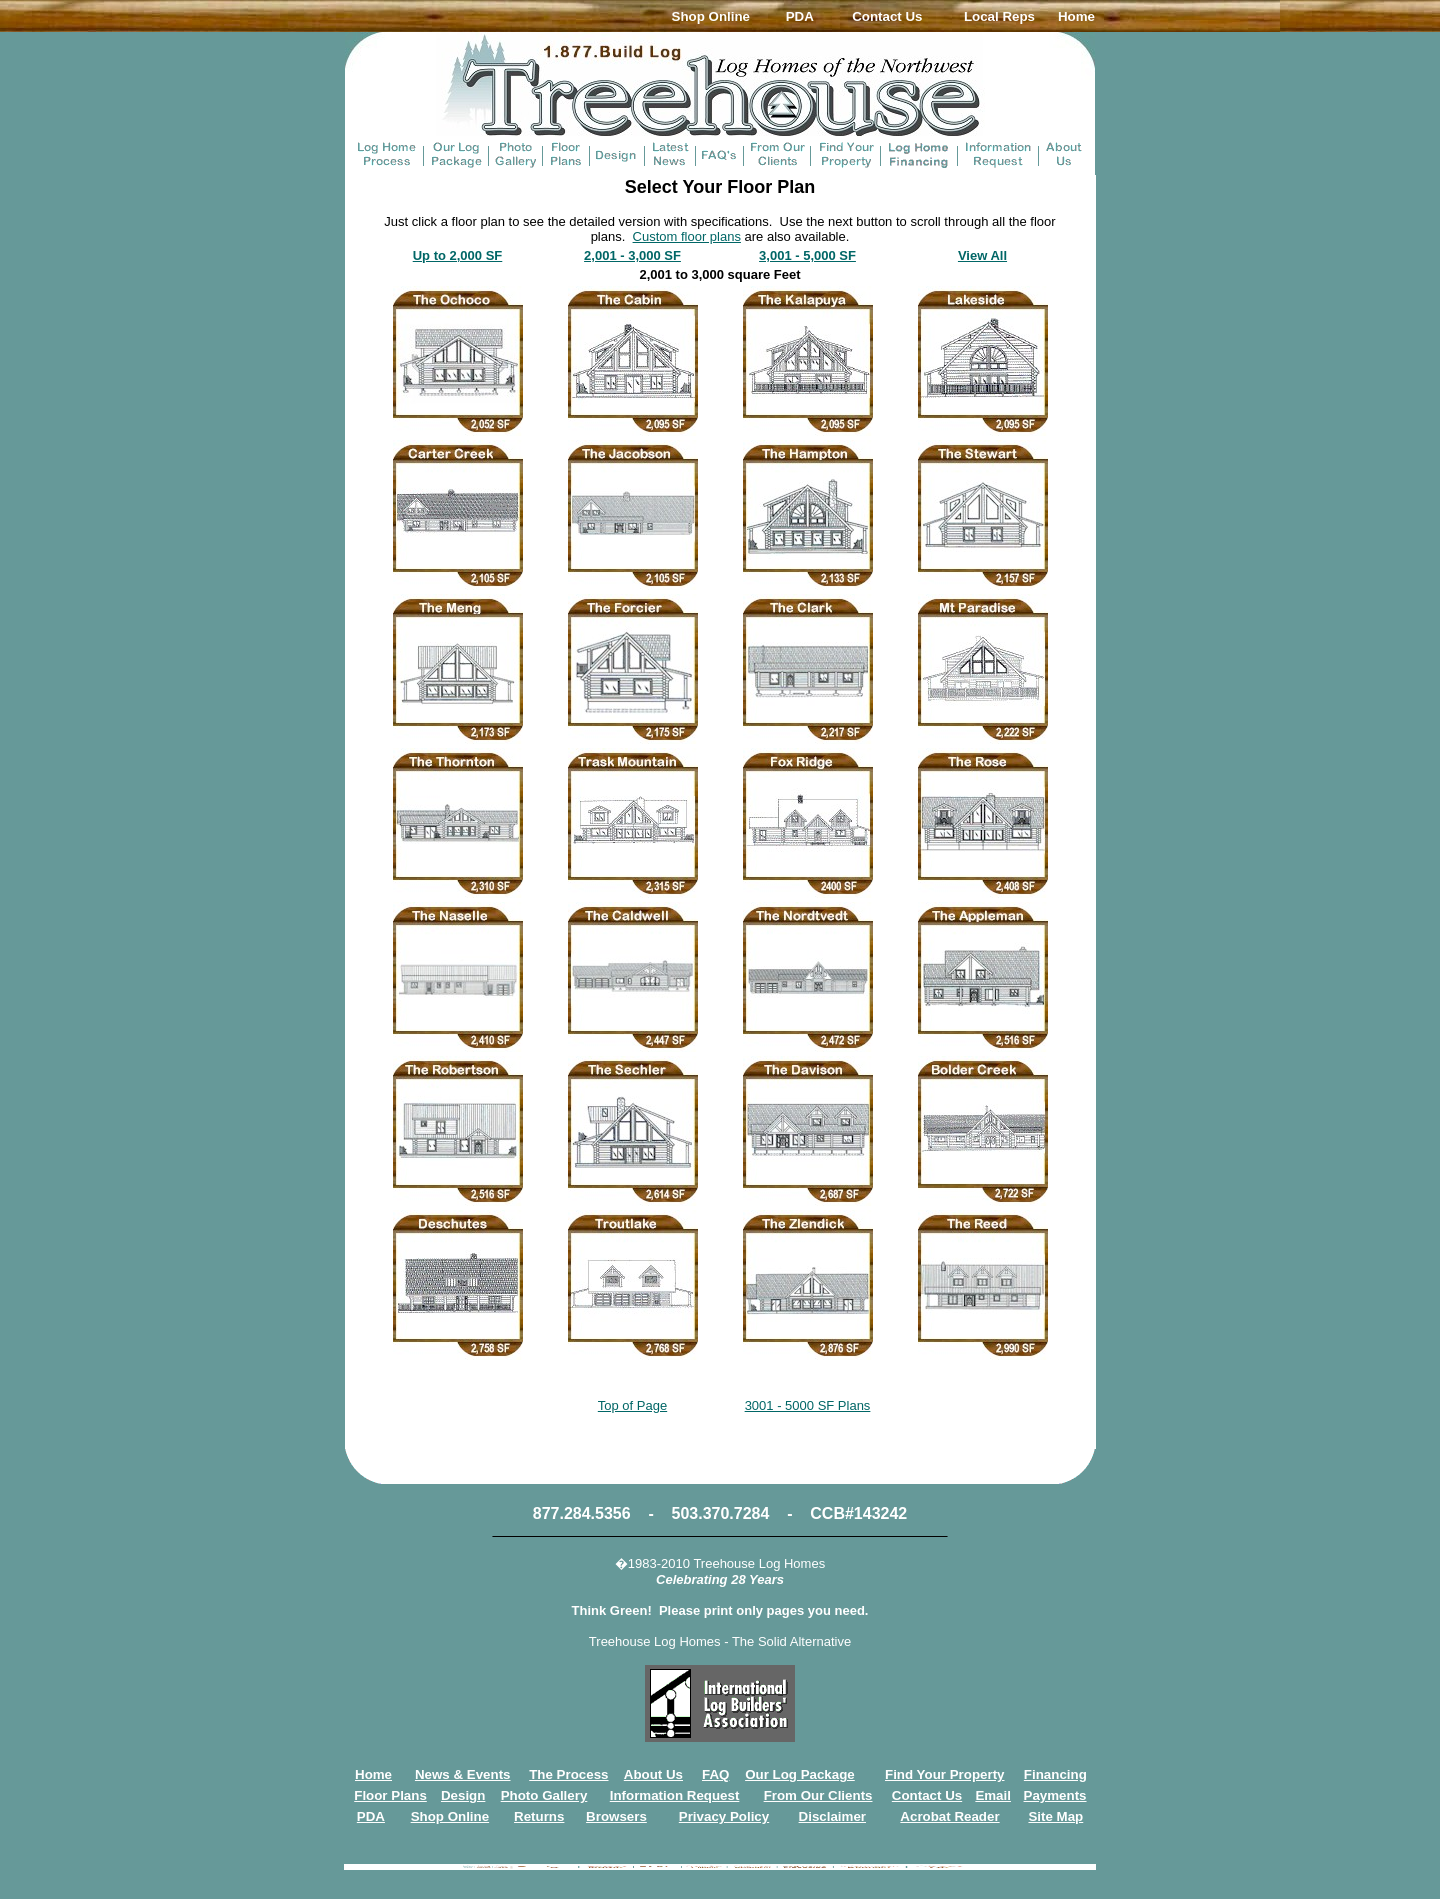 This screenshot has width=1440, height=1899. Describe the element at coordinates (463, 1795) in the screenshot. I see `Design` at that location.